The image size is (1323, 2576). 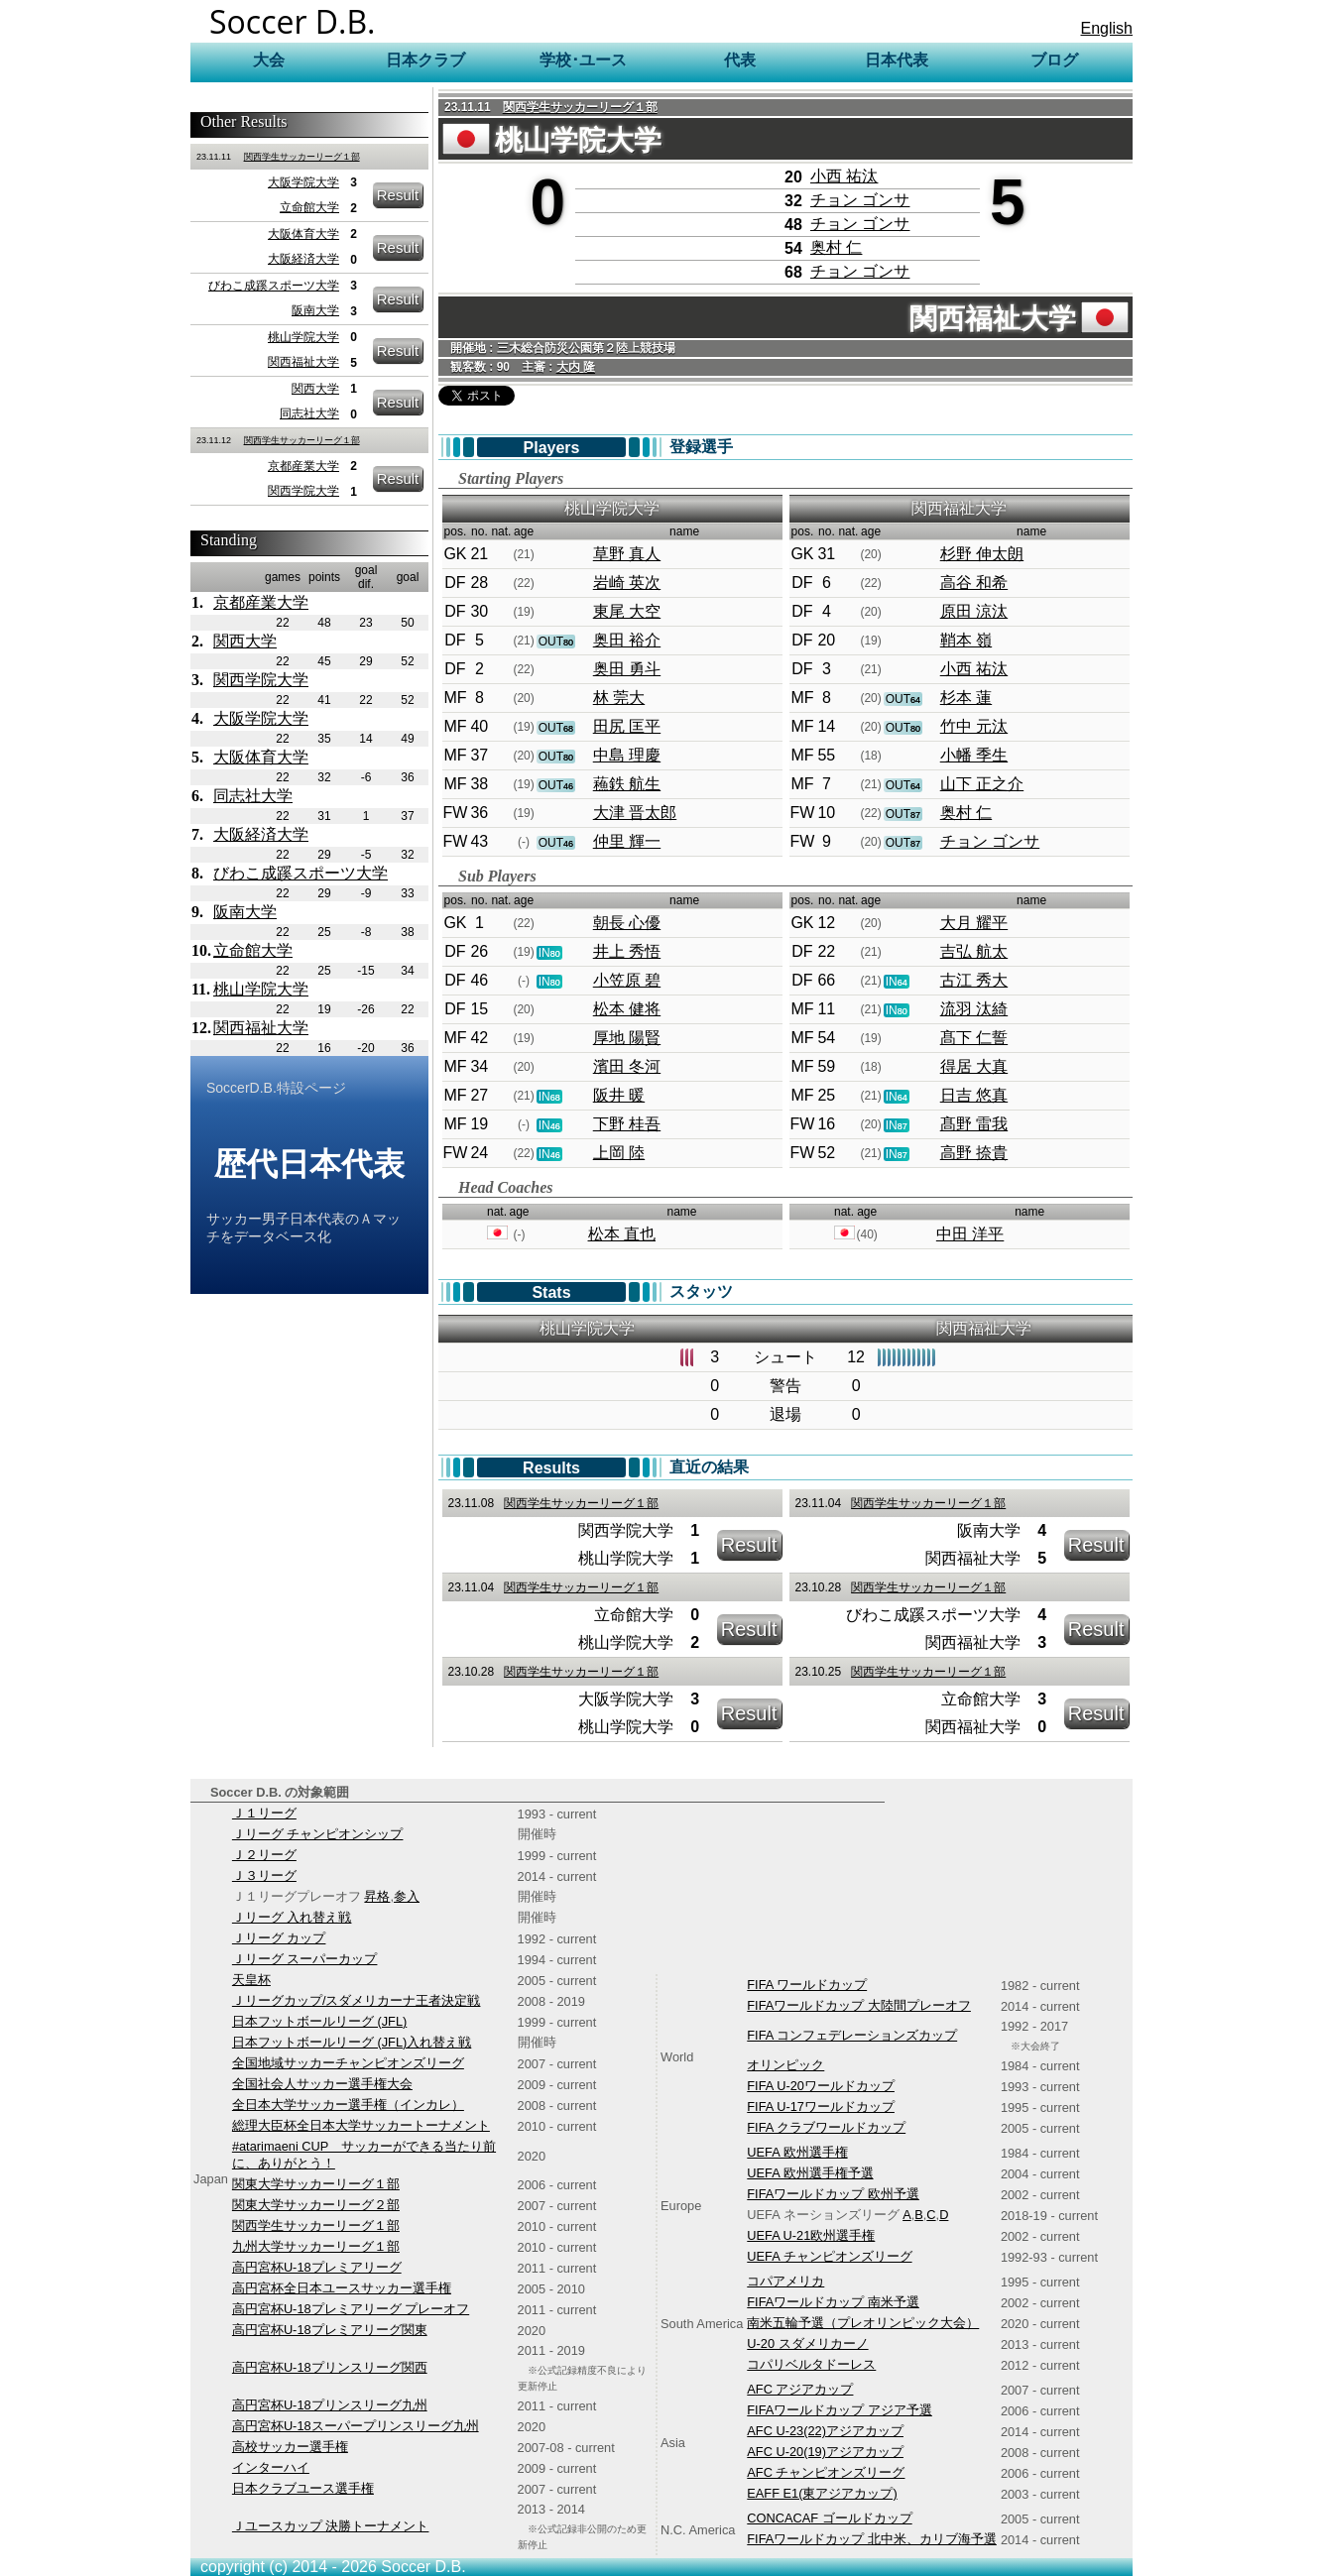 What do you see at coordinates (317, 2267) in the screenshot?
I see `高円宮杯U-18プレミアリーグ` at bounding box center [317, 2267].